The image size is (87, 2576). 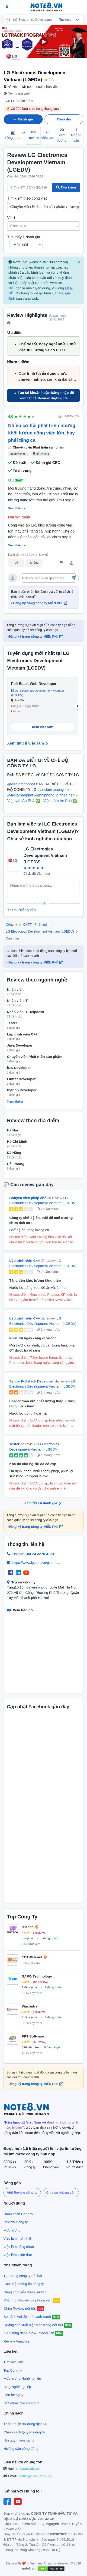 What do you see at coordinates (15, 989) in the screenshot?
I see `Nhân viên` at bounding box center [15, 989].